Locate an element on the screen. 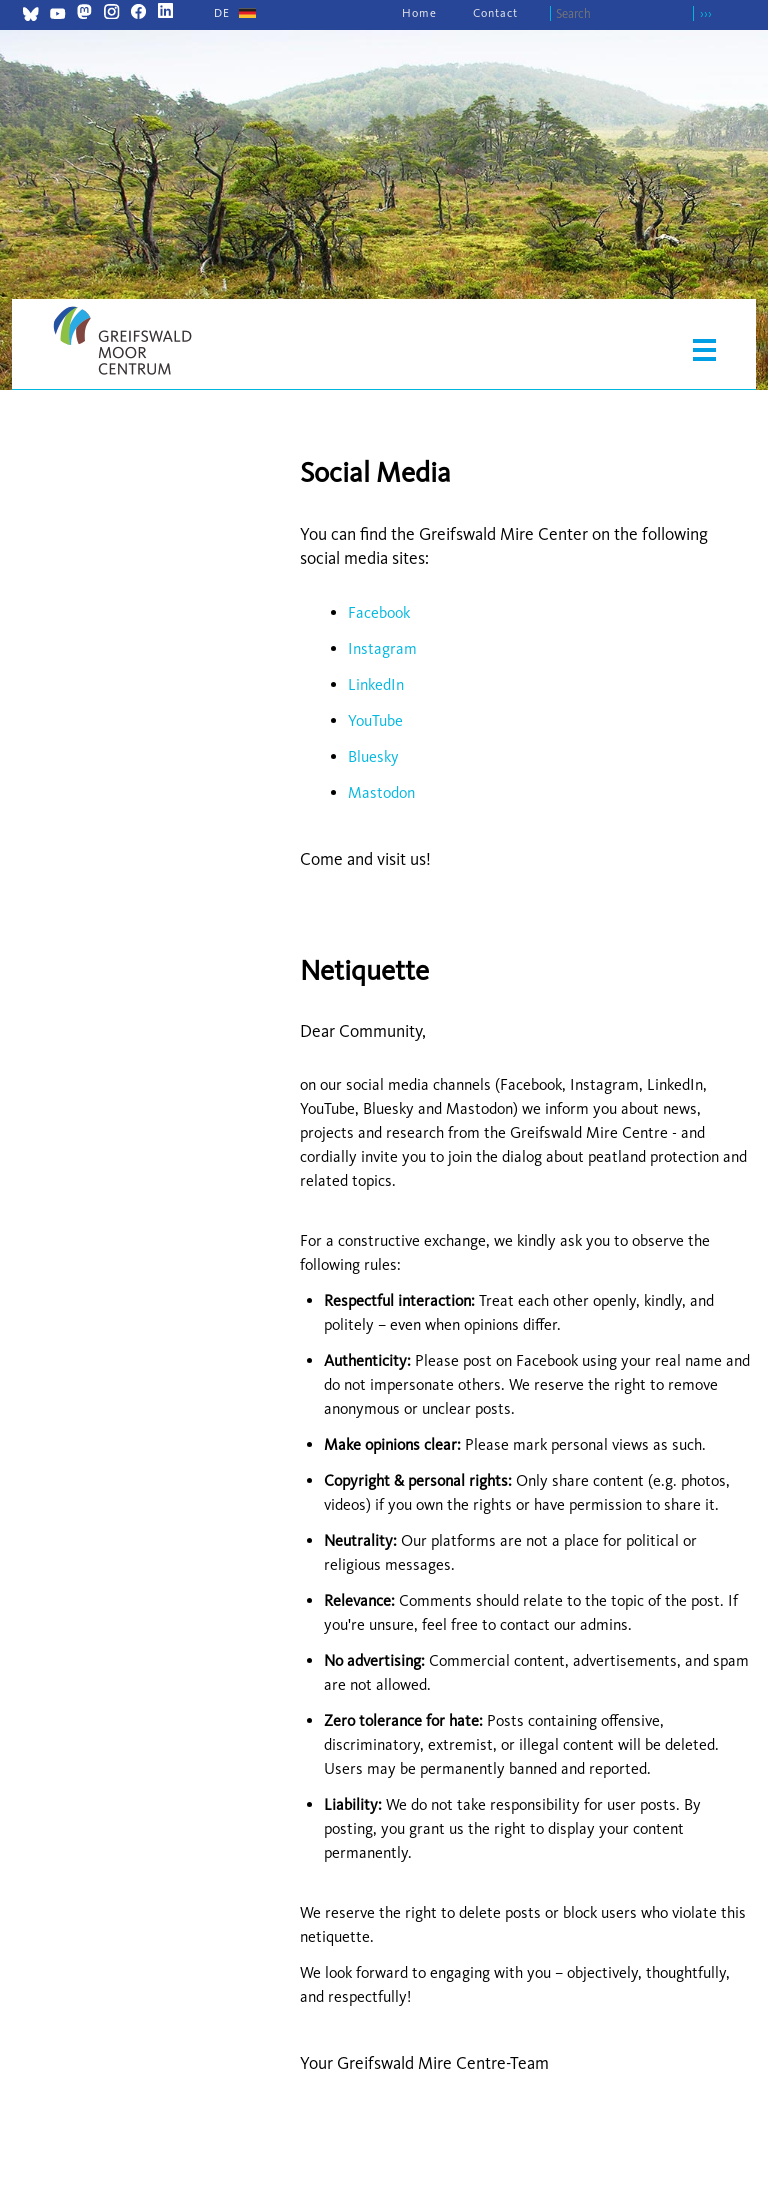 The width and height of the screenshot is (768, 2190). [Go to current page in German] is located at coordinates (222, 13).